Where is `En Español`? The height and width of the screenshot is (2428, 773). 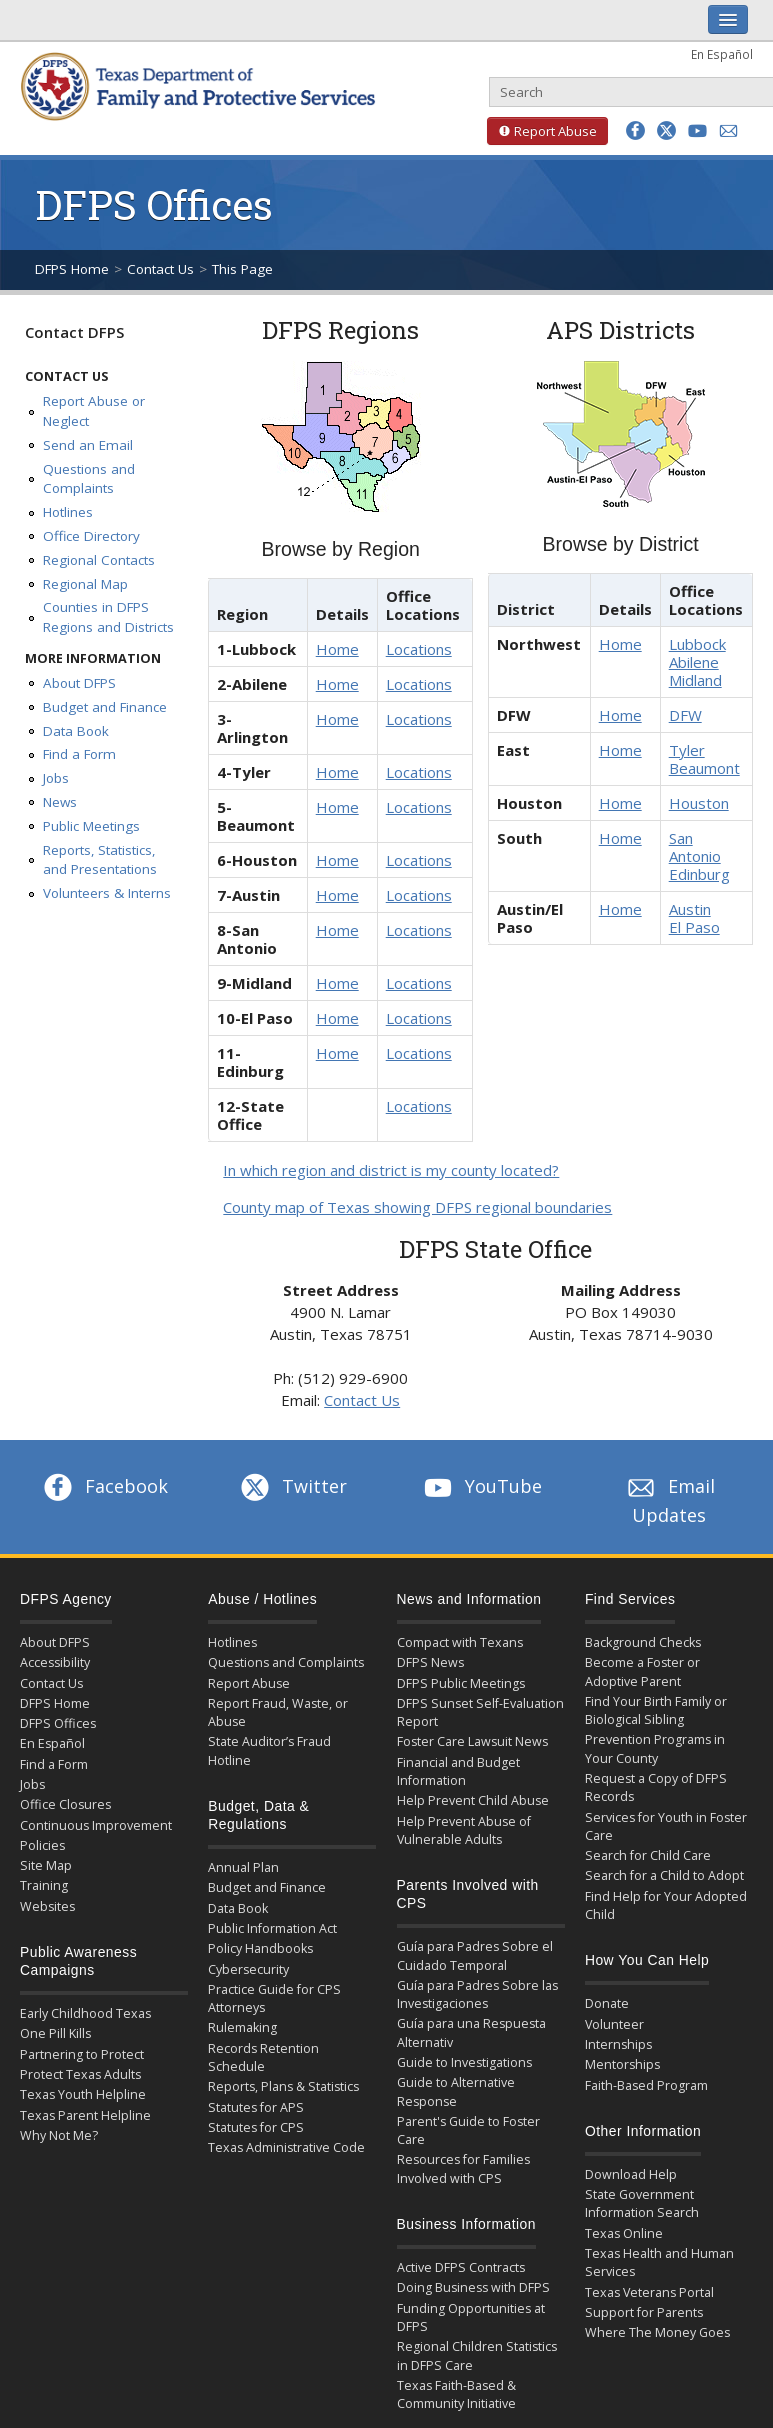 En Español is located at coordinates (722, 54).